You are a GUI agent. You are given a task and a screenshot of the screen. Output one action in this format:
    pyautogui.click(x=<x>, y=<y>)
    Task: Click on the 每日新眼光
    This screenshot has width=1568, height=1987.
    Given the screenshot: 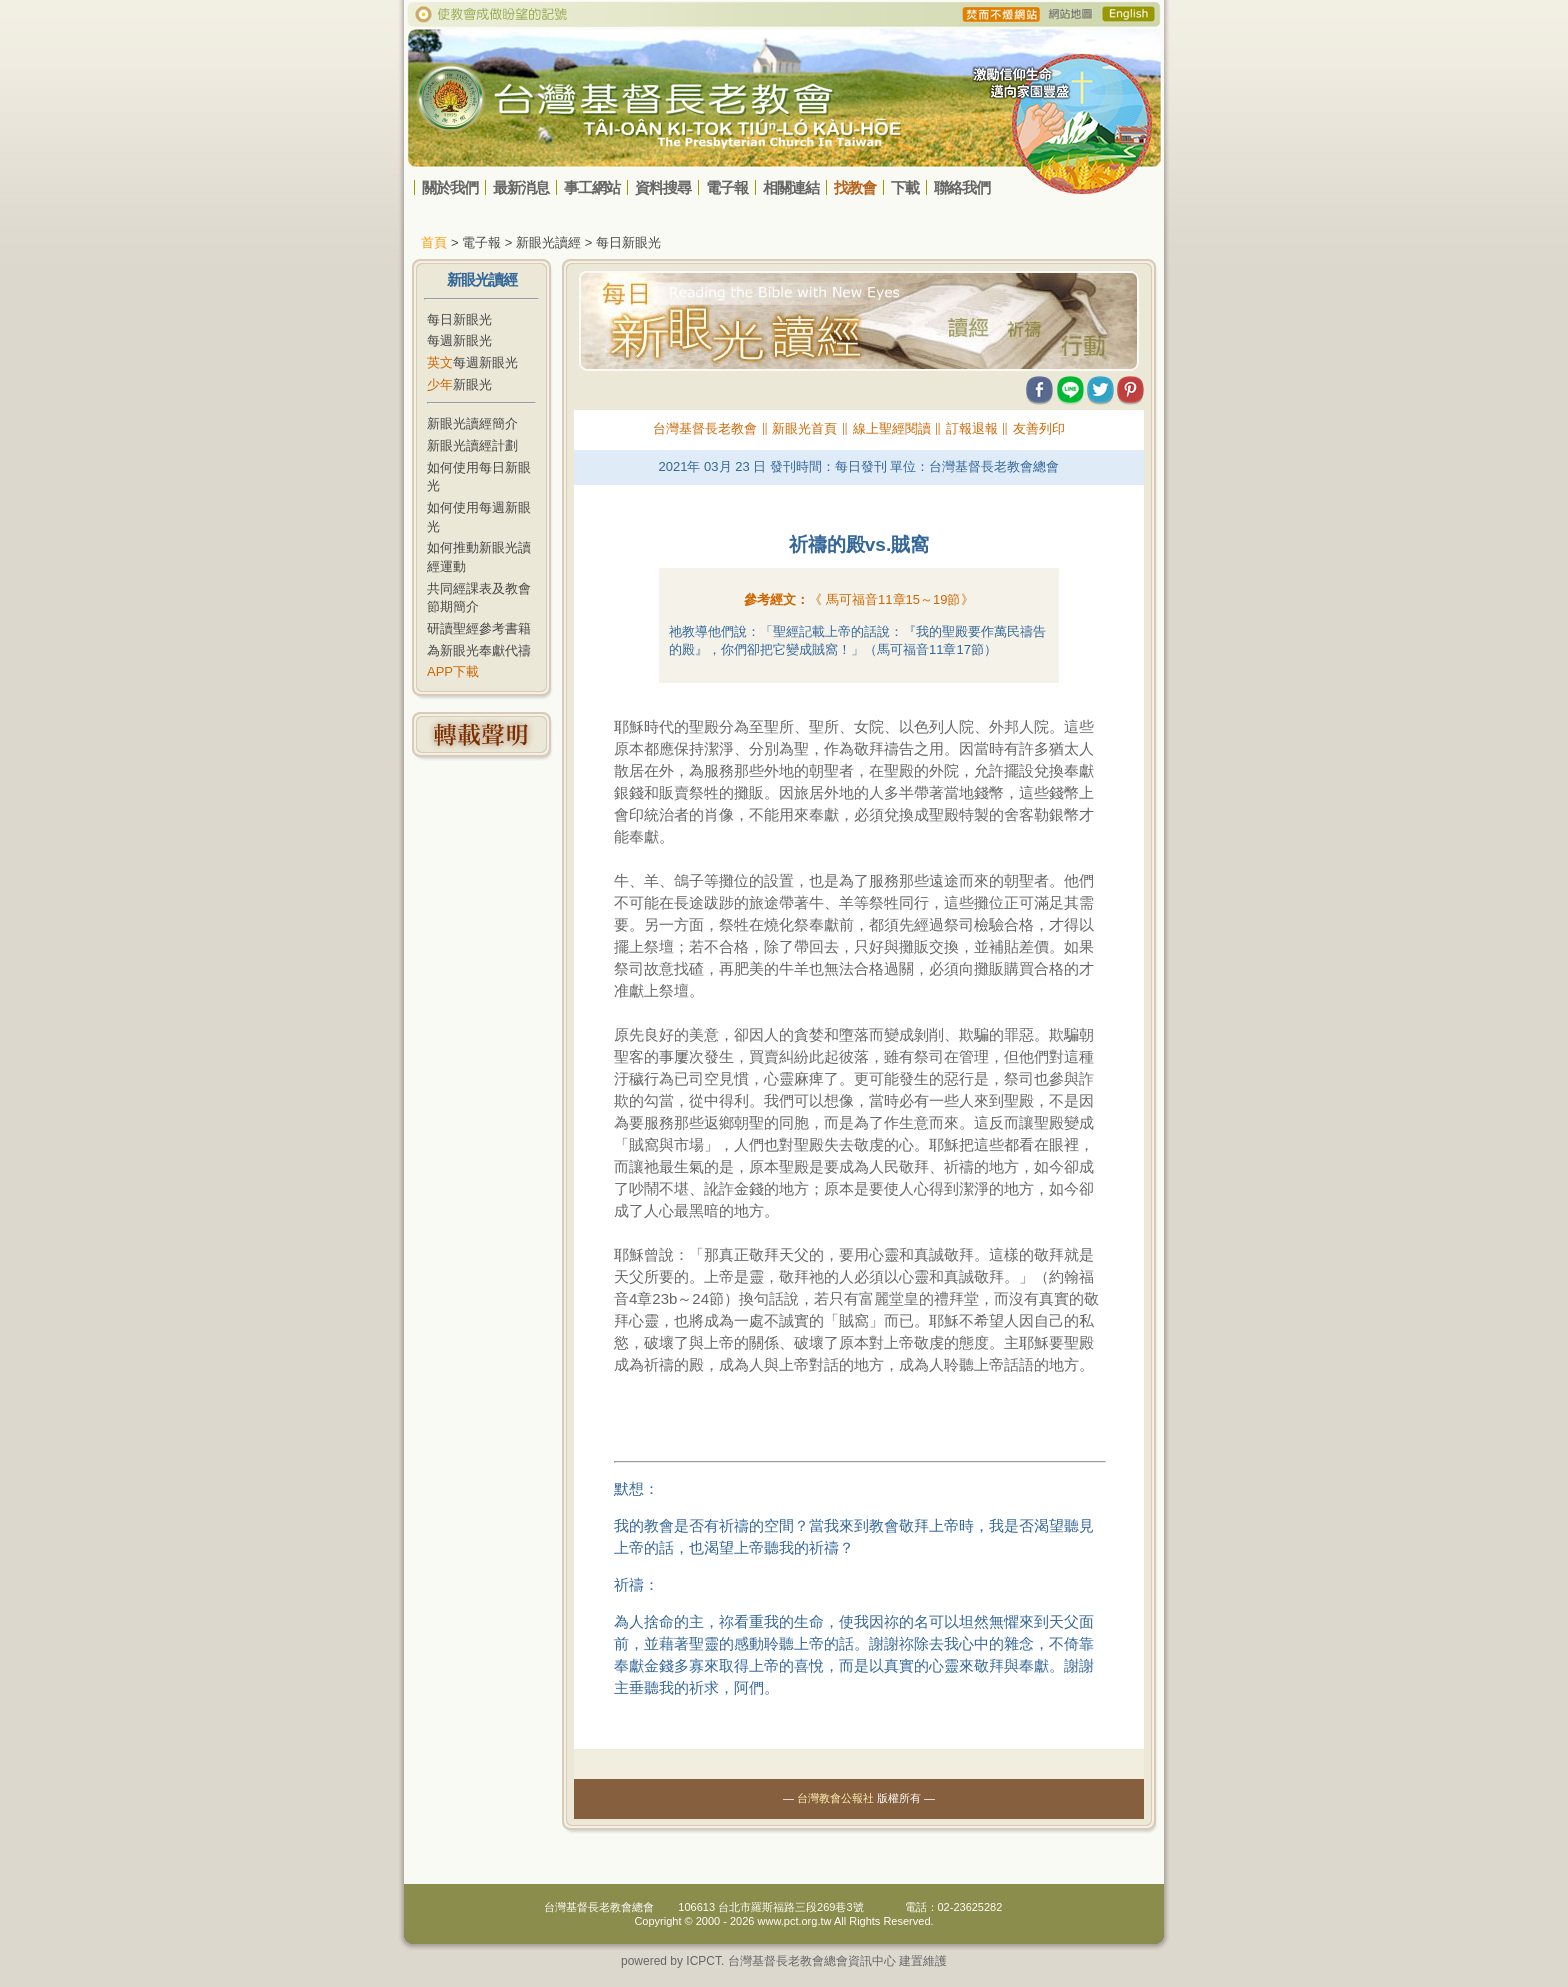 What is the action you would take?
    pyautogui.click(x=459, y=319)
    